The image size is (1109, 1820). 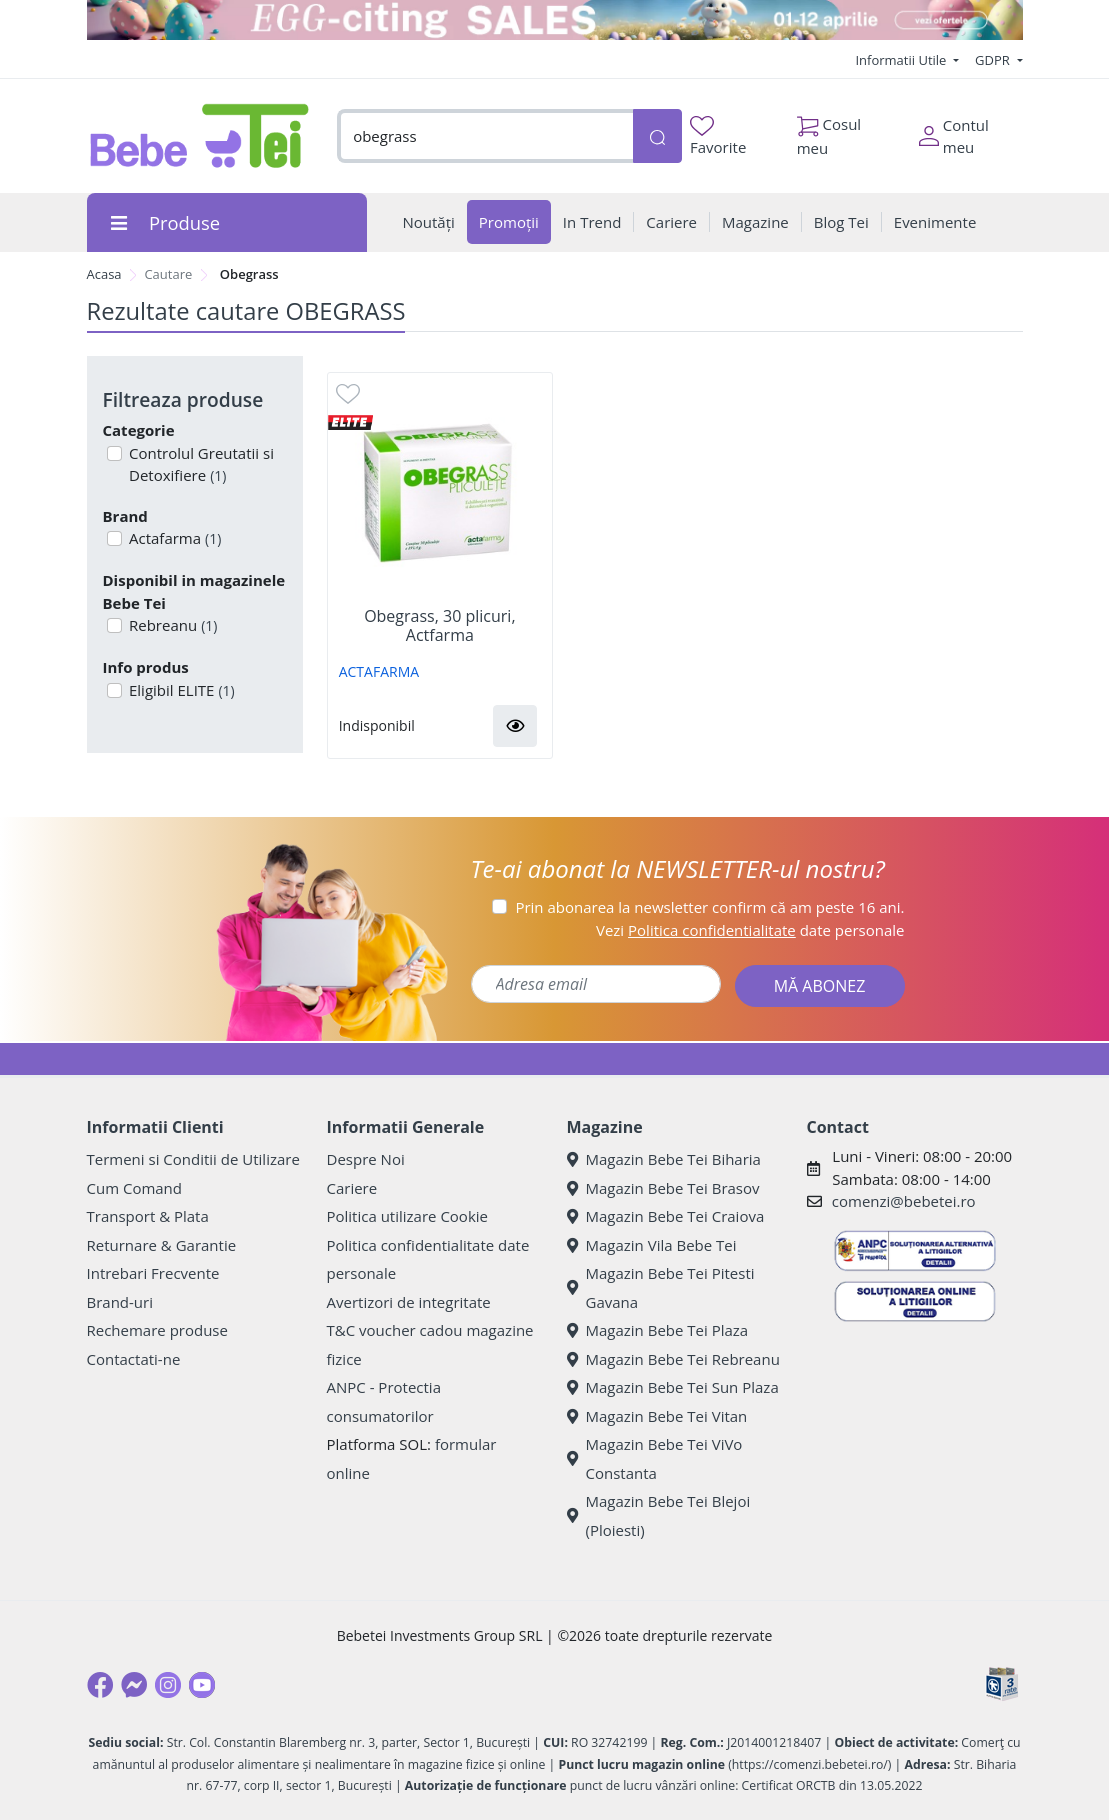 I want to click on [combobox], so click(x=484, y=136).